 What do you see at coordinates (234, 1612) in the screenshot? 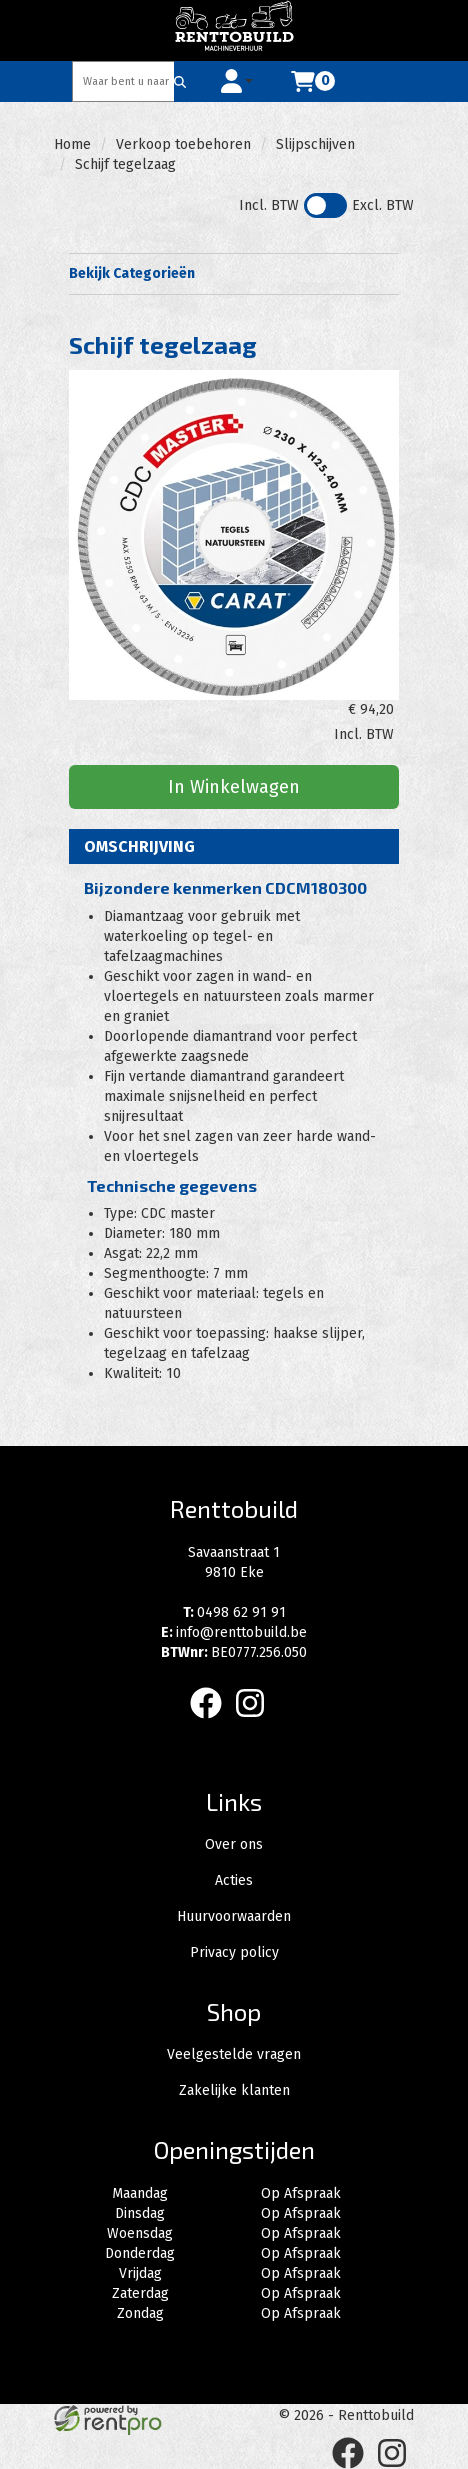
I see `0498 62 91 91` at bounding box center [234, 1612].